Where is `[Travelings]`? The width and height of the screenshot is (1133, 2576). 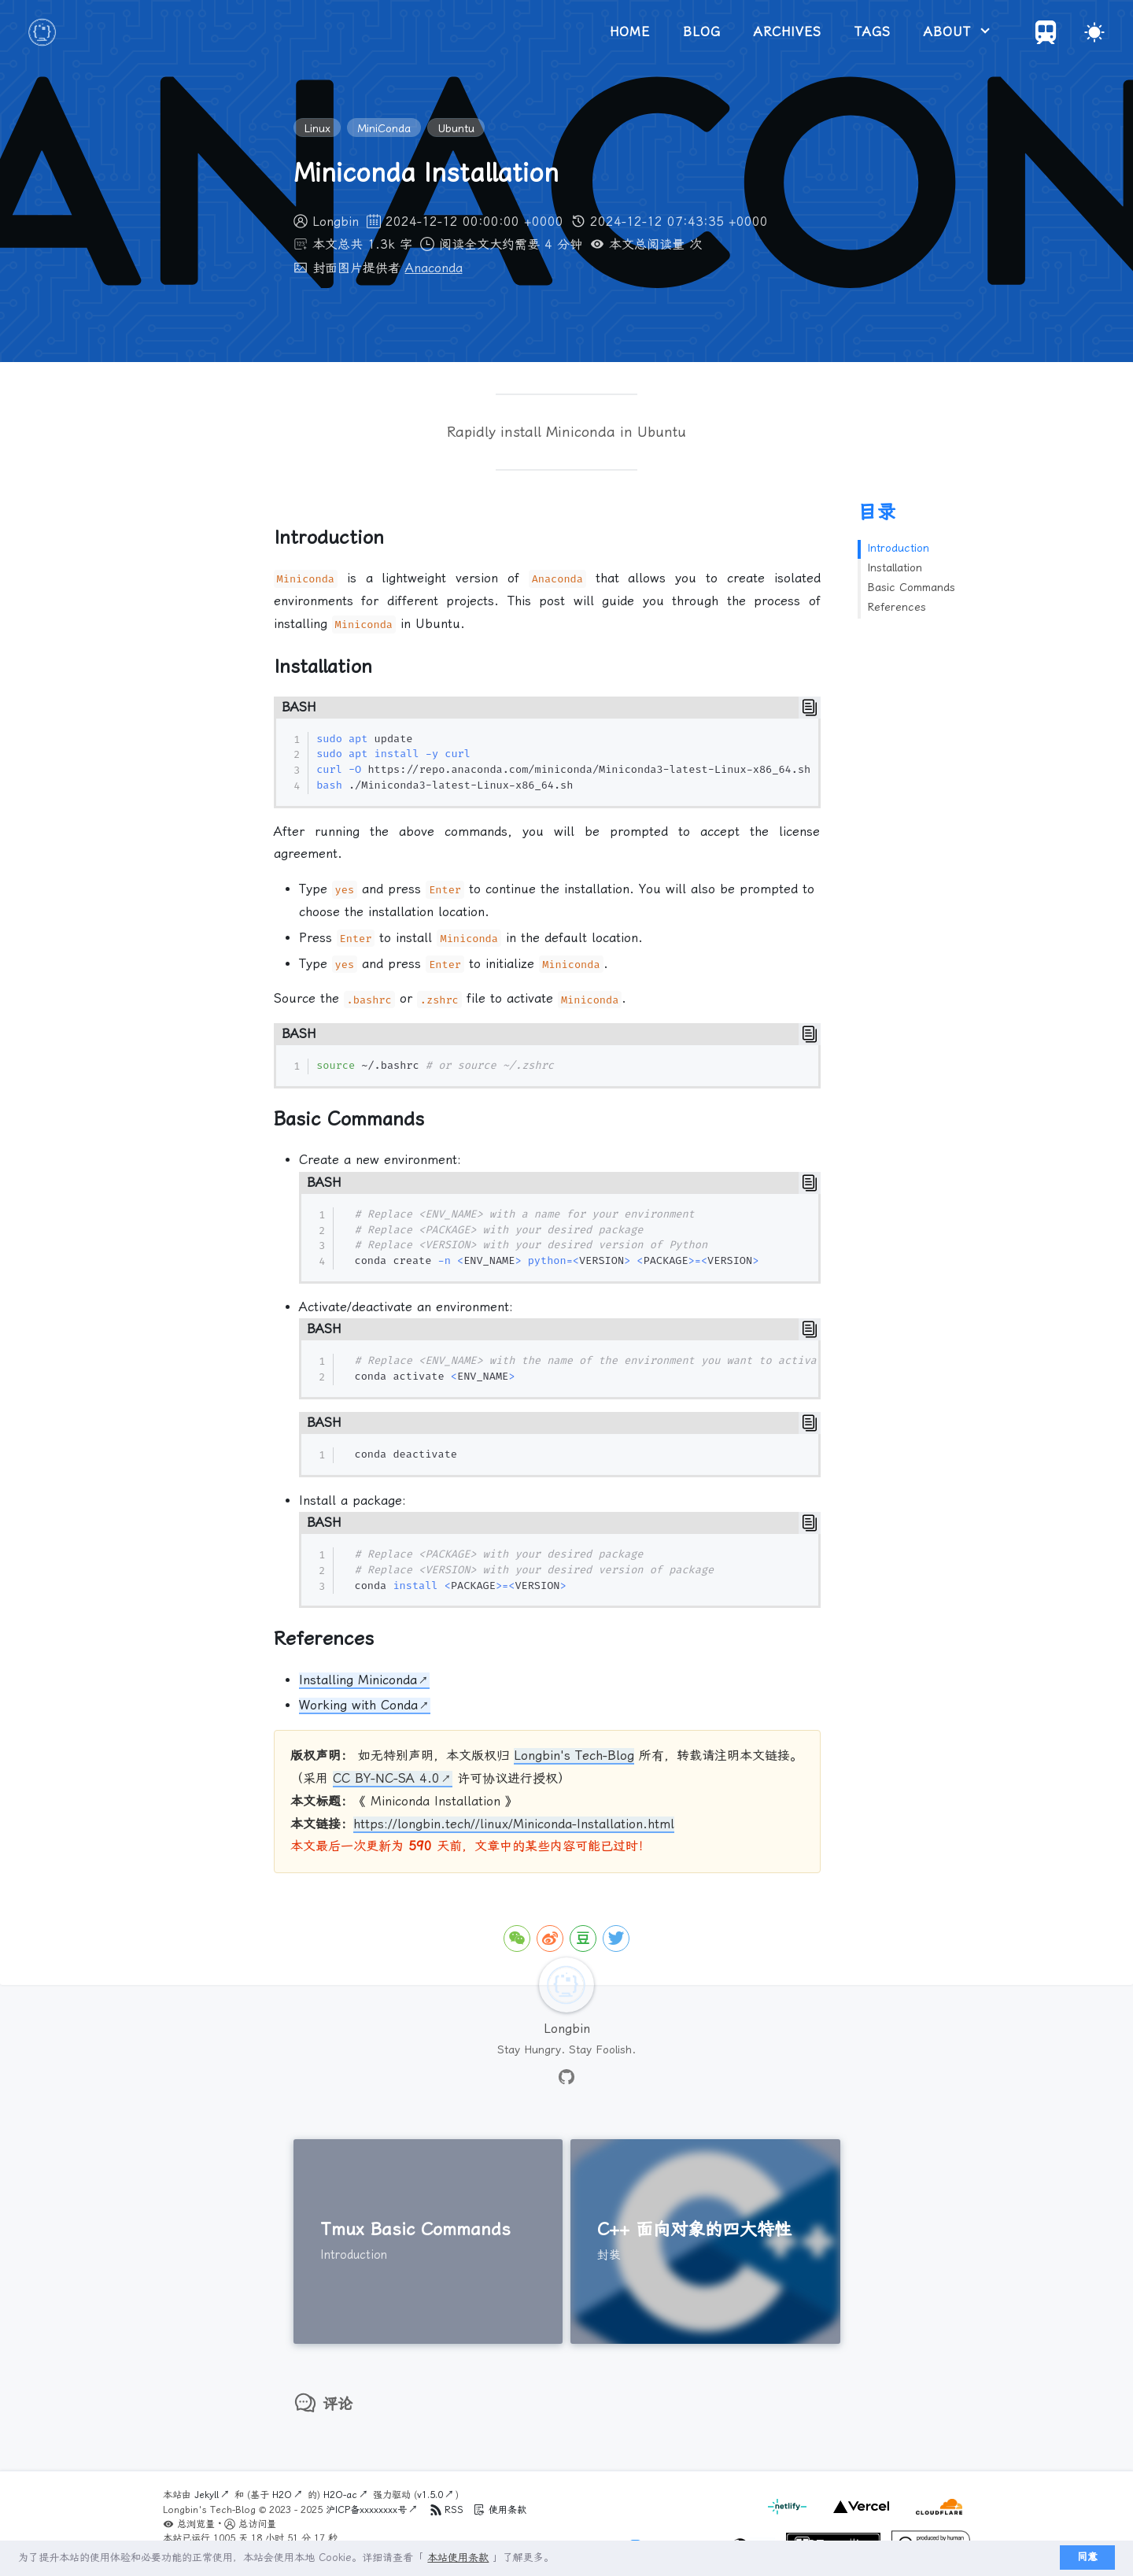
[Travelings] is located at coordinates (1045, 40).